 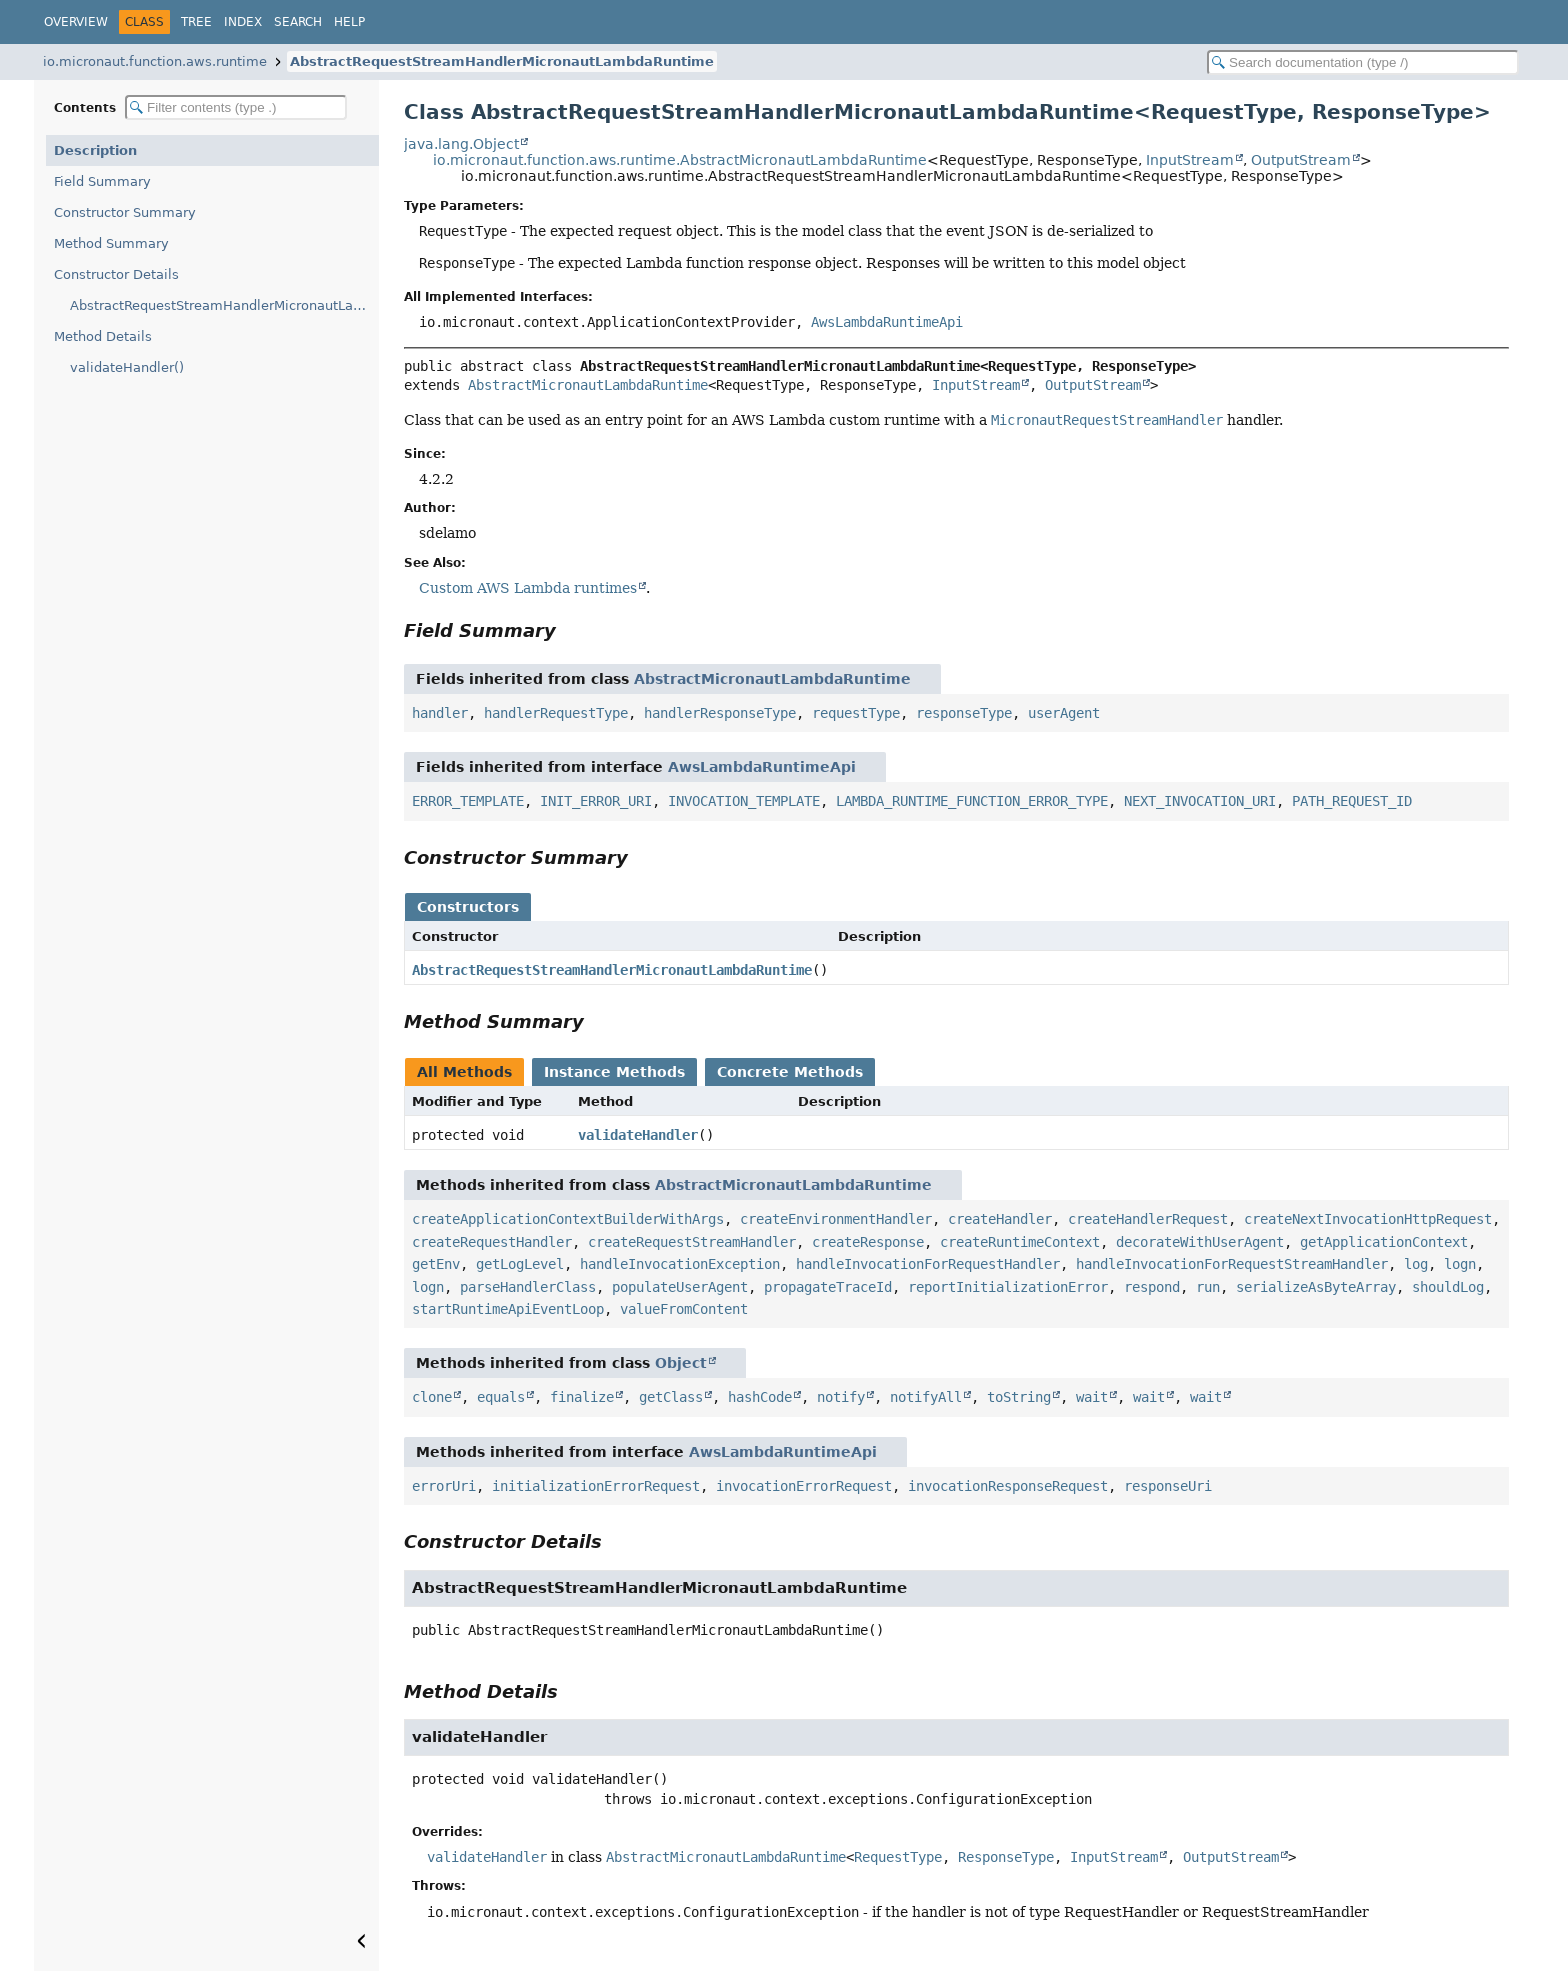 I want to click on Instance Methods [tab], so click(x=614, y=1072).